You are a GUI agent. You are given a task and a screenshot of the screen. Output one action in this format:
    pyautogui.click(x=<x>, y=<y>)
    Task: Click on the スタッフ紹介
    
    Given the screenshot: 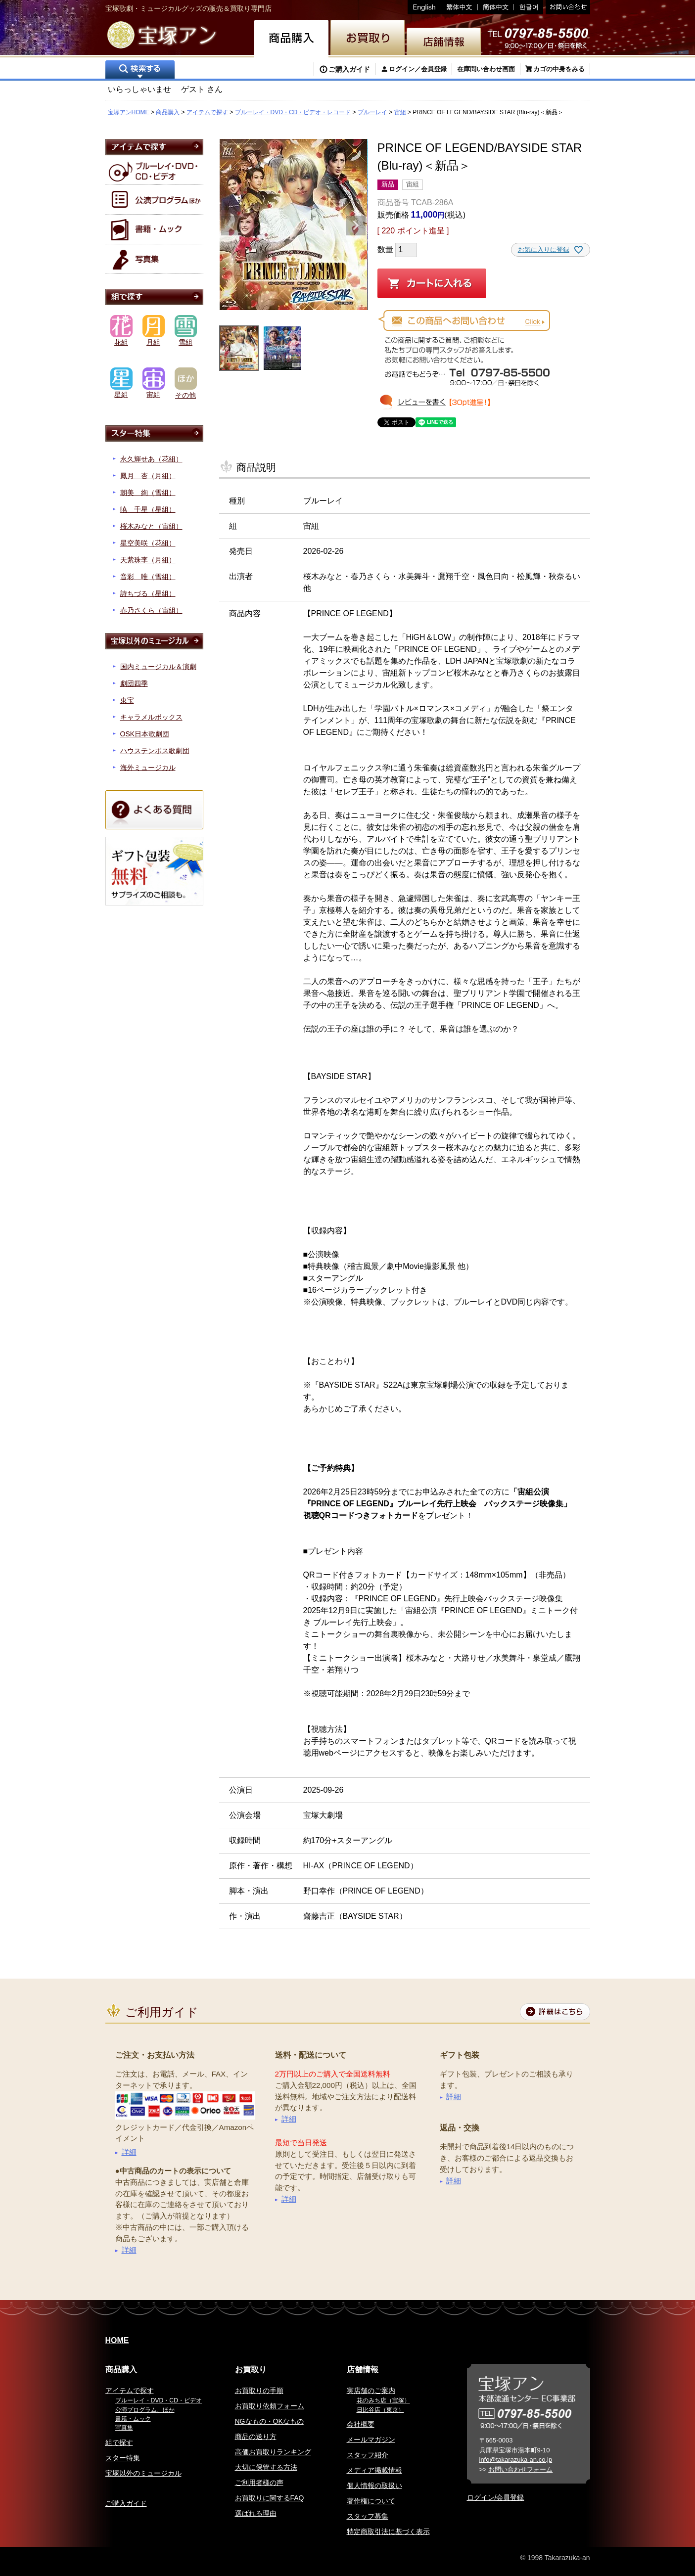 What is the action you would take?
    pyautogui.click(x=367, y=2455)
    